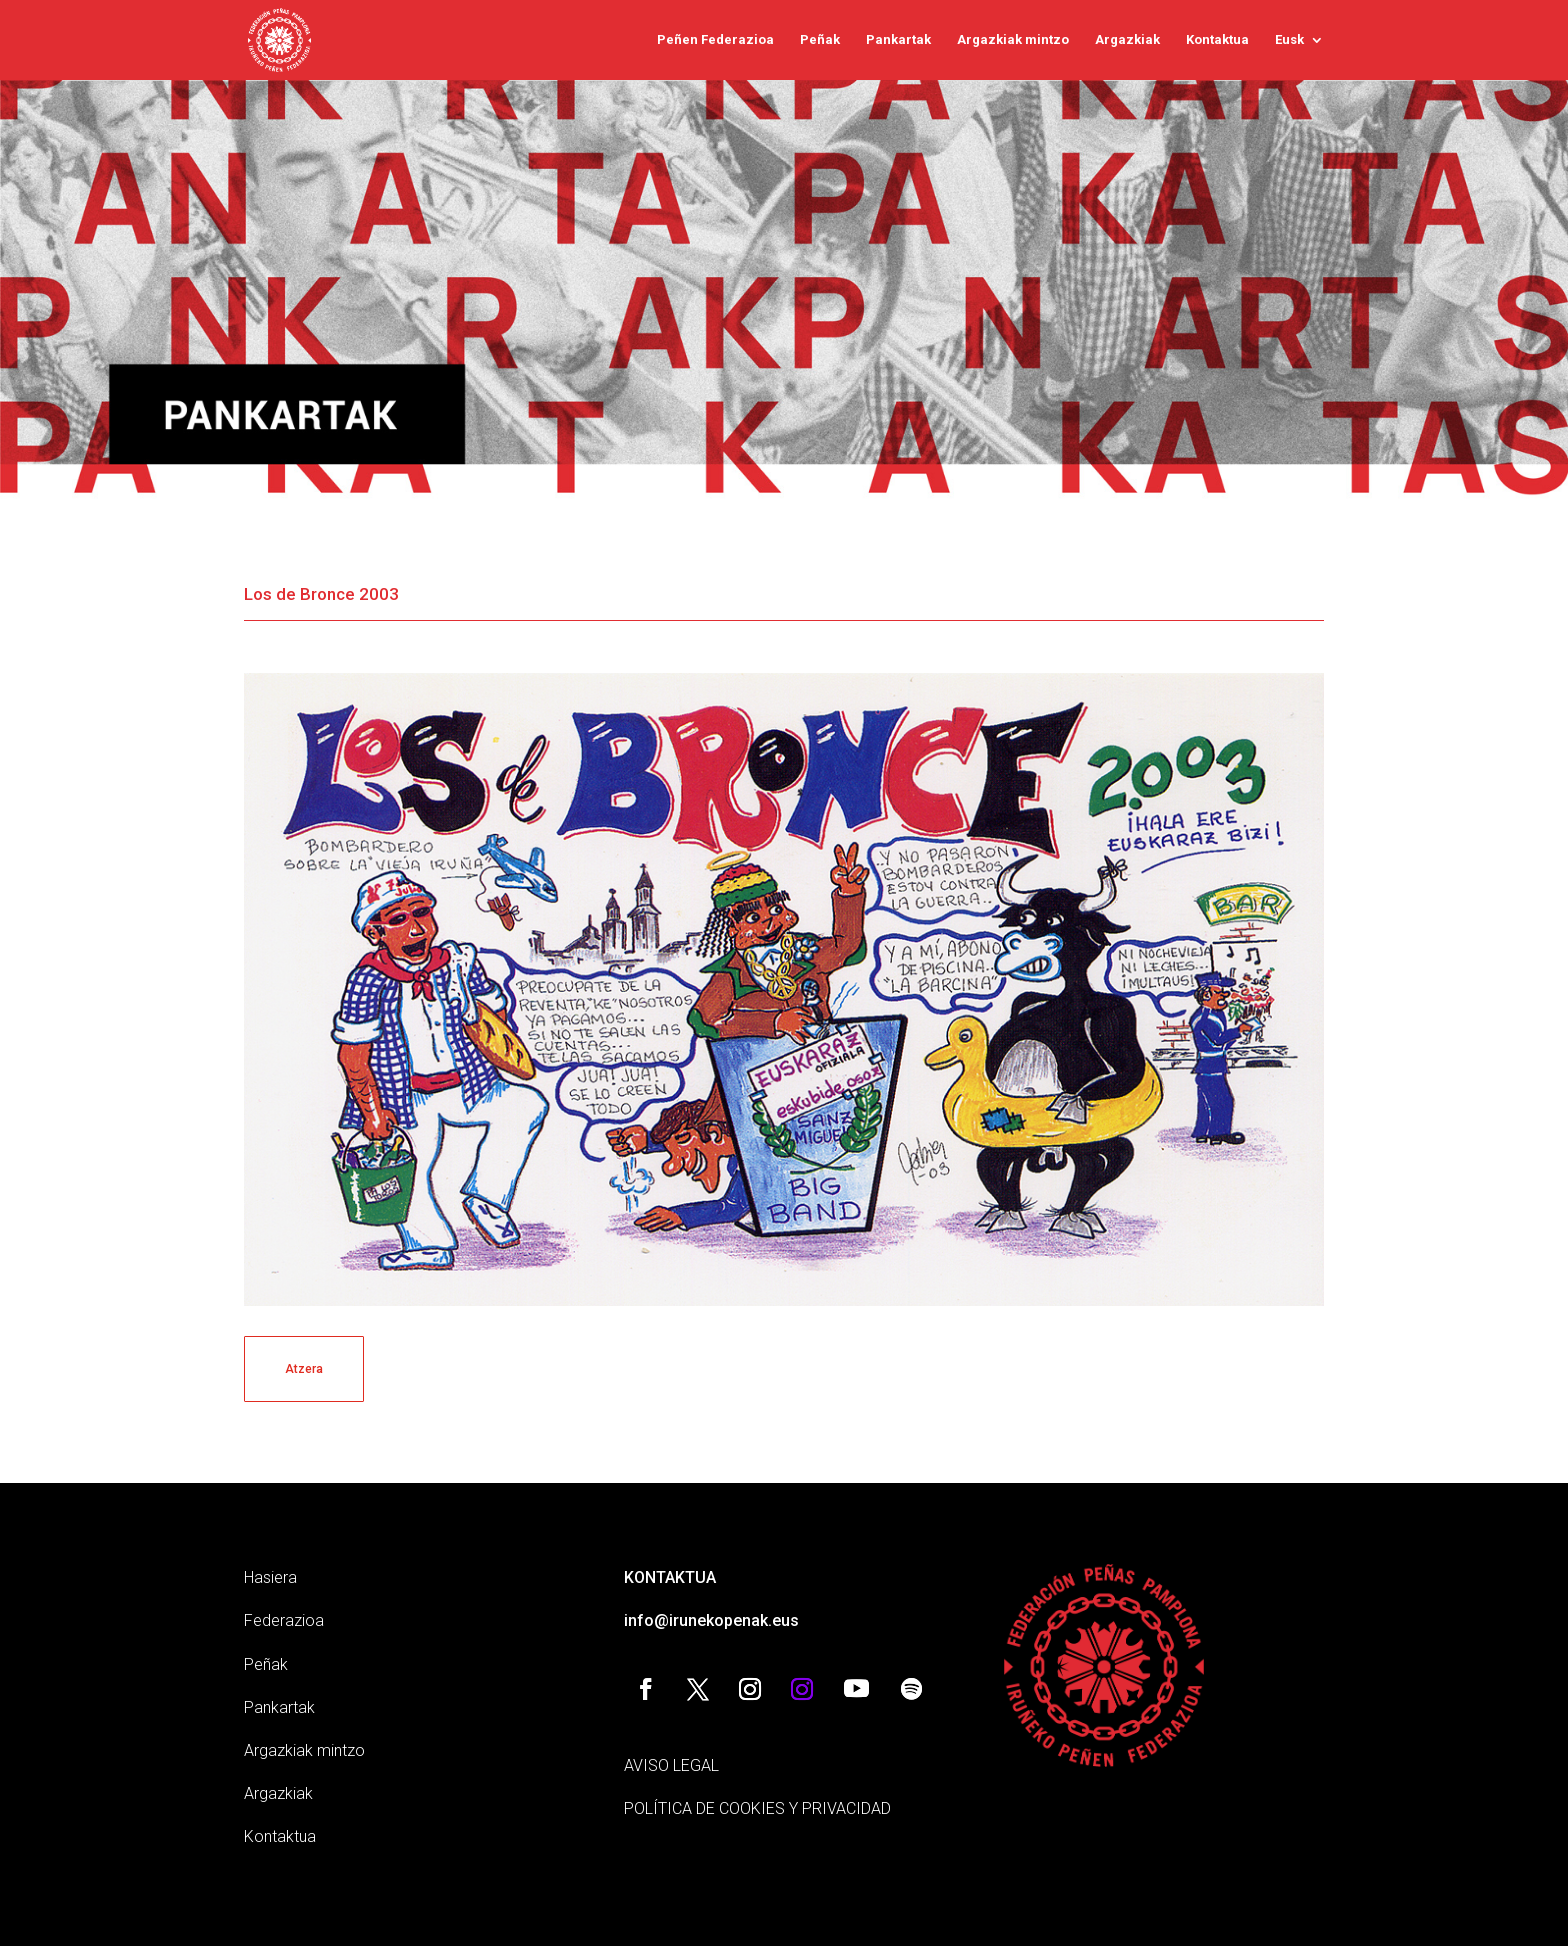  Describe the element at coordinates (1127, 40) in the screenshot. I see `Argazkiak` at that location.